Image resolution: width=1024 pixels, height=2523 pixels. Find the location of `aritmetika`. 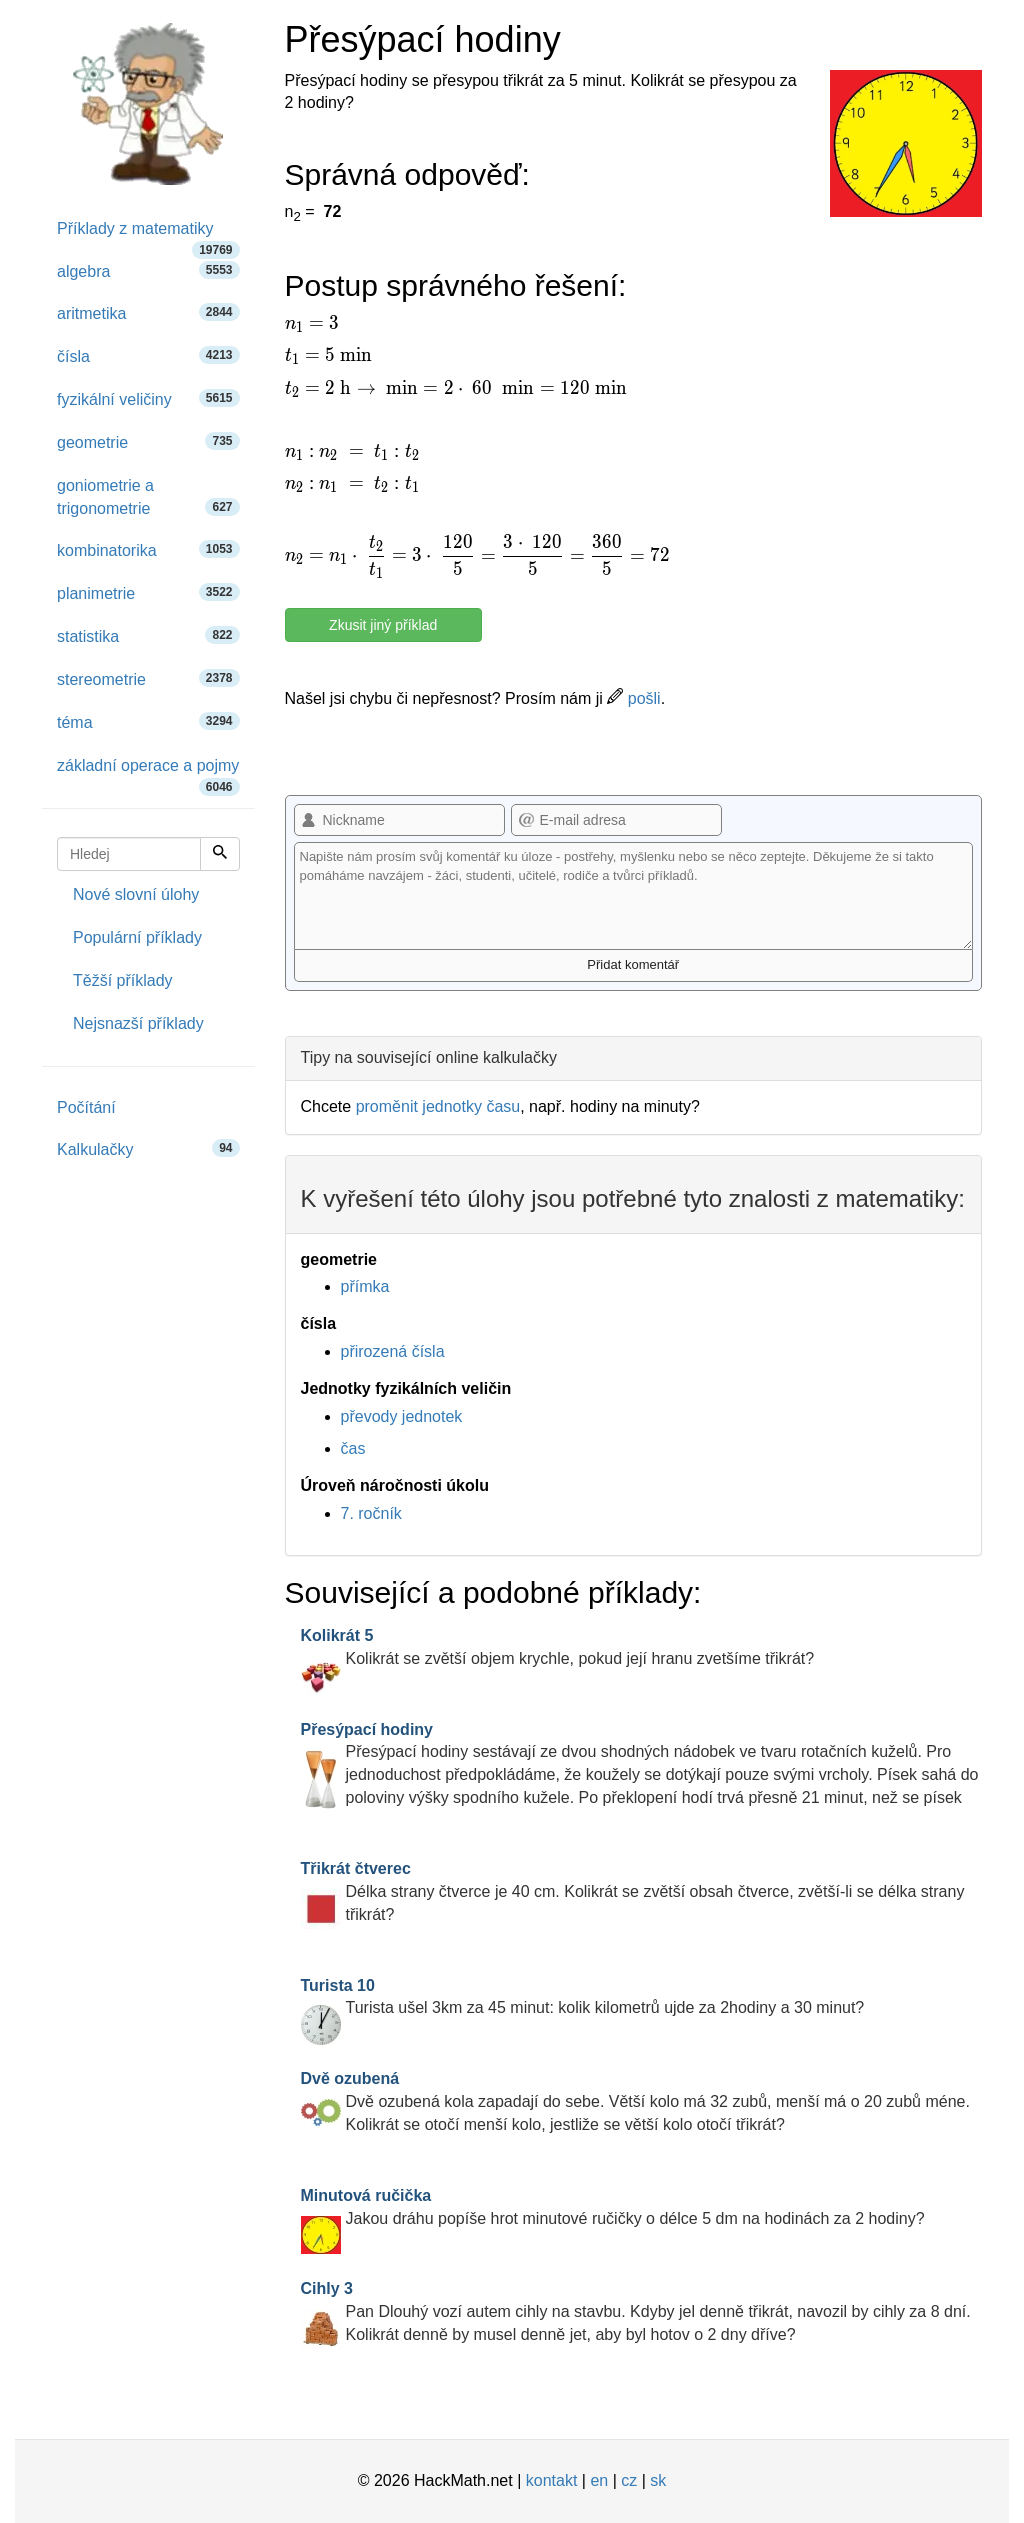

aritmetika is located at coordinates (148, 312).